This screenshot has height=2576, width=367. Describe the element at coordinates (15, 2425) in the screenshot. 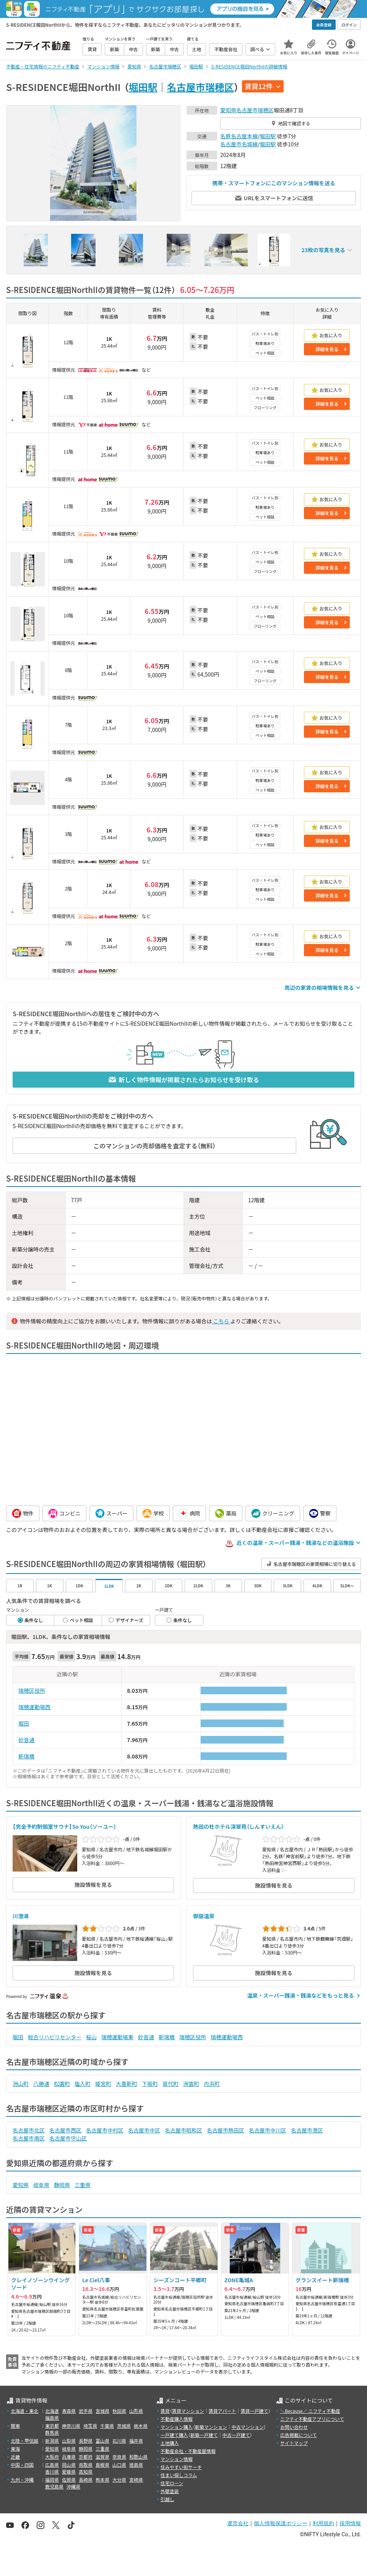

I see `関東` at that location.